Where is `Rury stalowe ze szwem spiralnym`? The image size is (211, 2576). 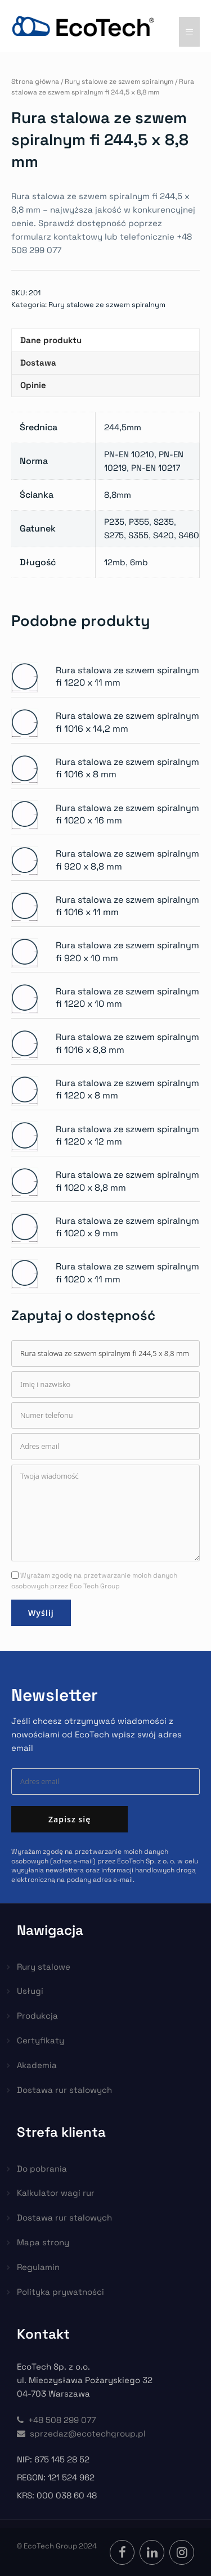 Rury stalowe ze szwem spiralnym is located at coordinates (119, 81).